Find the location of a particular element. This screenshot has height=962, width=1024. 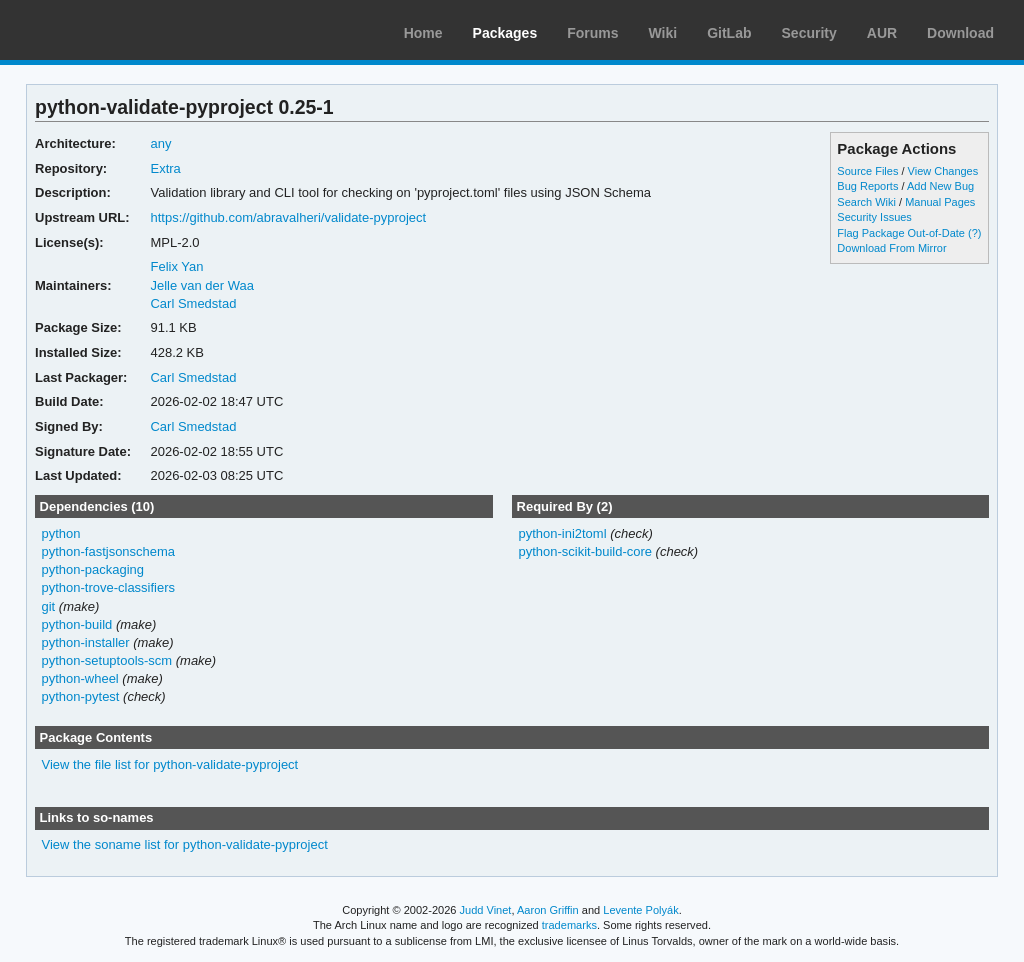

Arch Linux is located at coordinates (110, 30).